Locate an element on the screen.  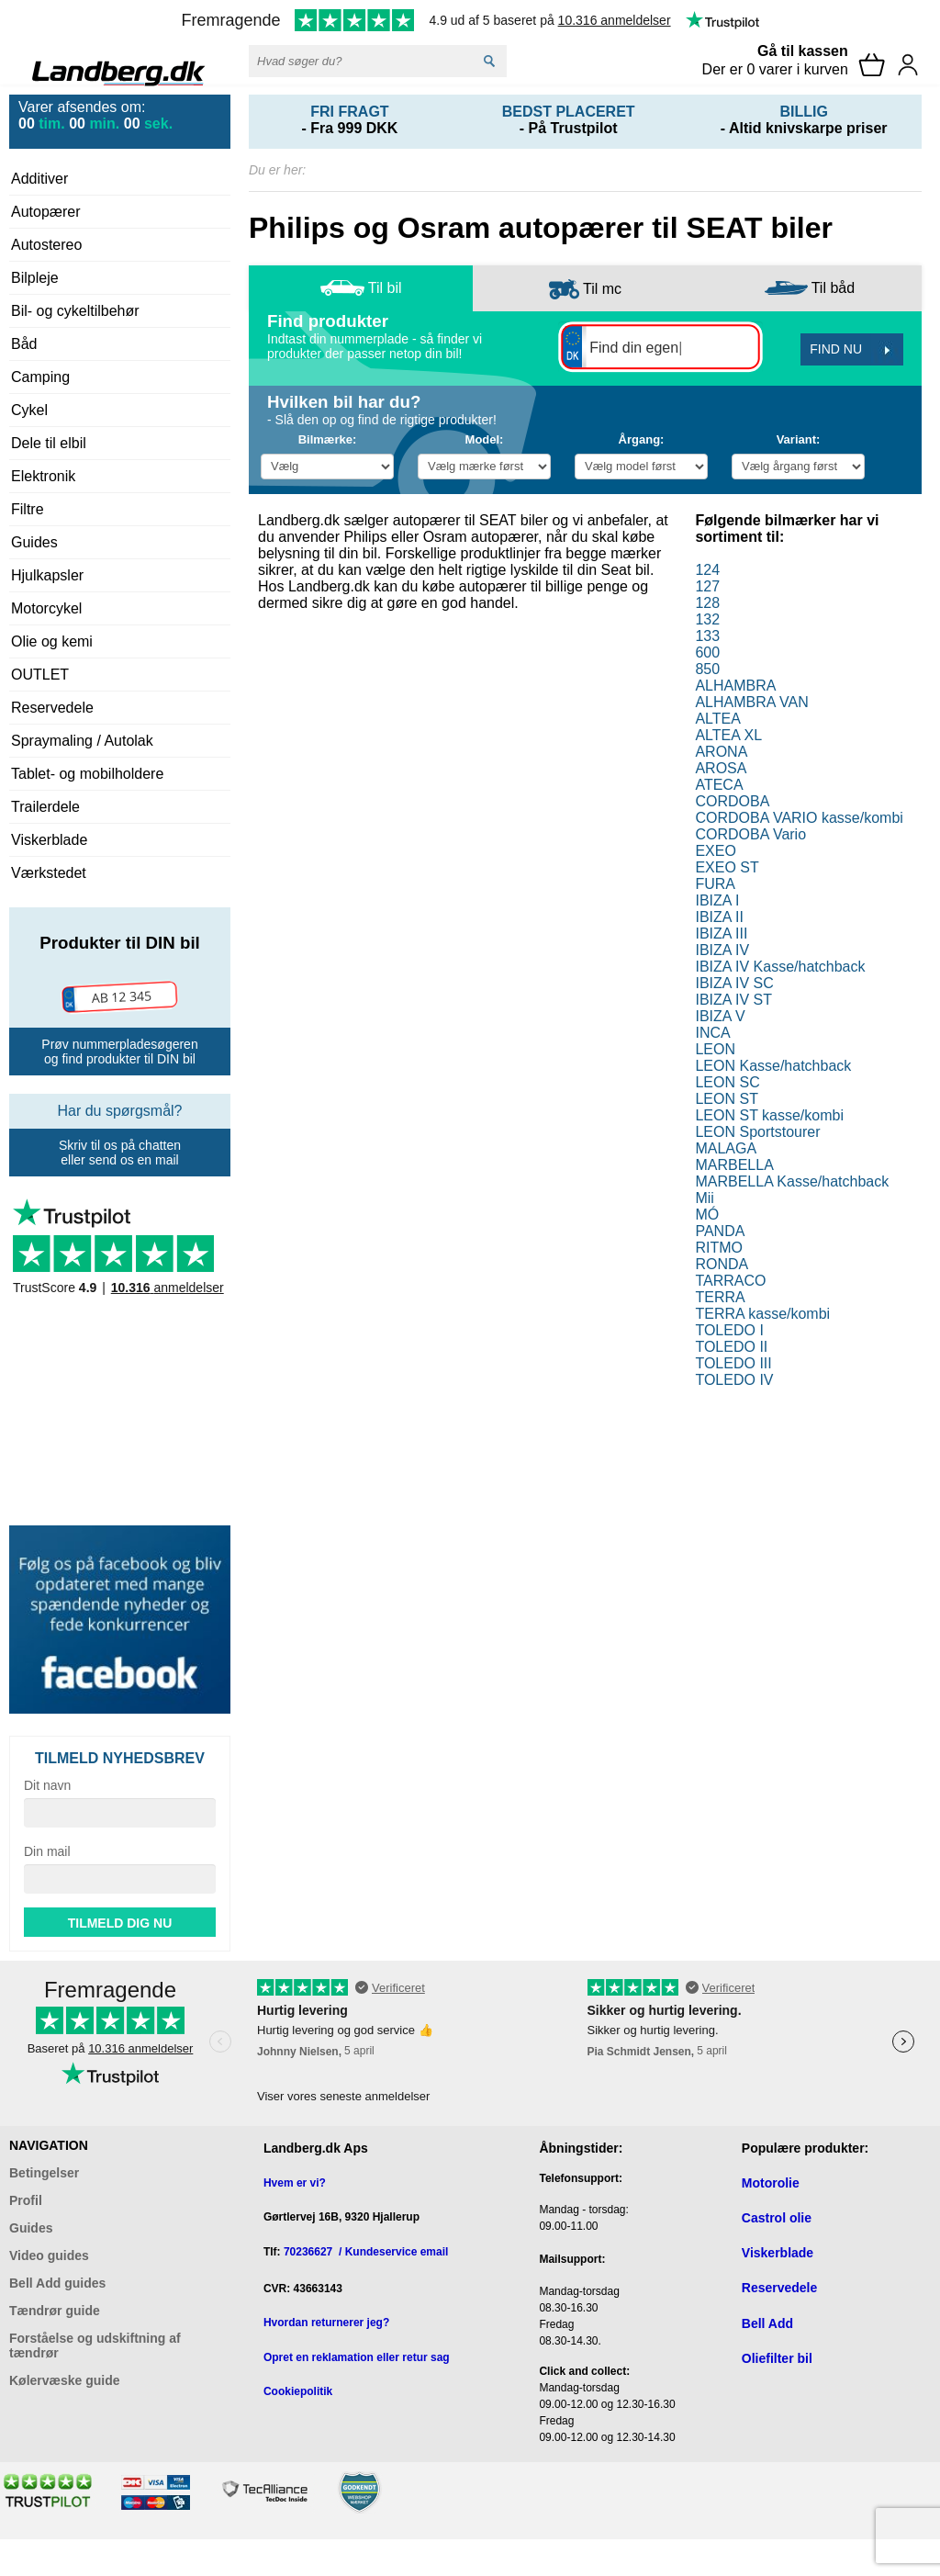
Camping is located at coordinates (40, 377).